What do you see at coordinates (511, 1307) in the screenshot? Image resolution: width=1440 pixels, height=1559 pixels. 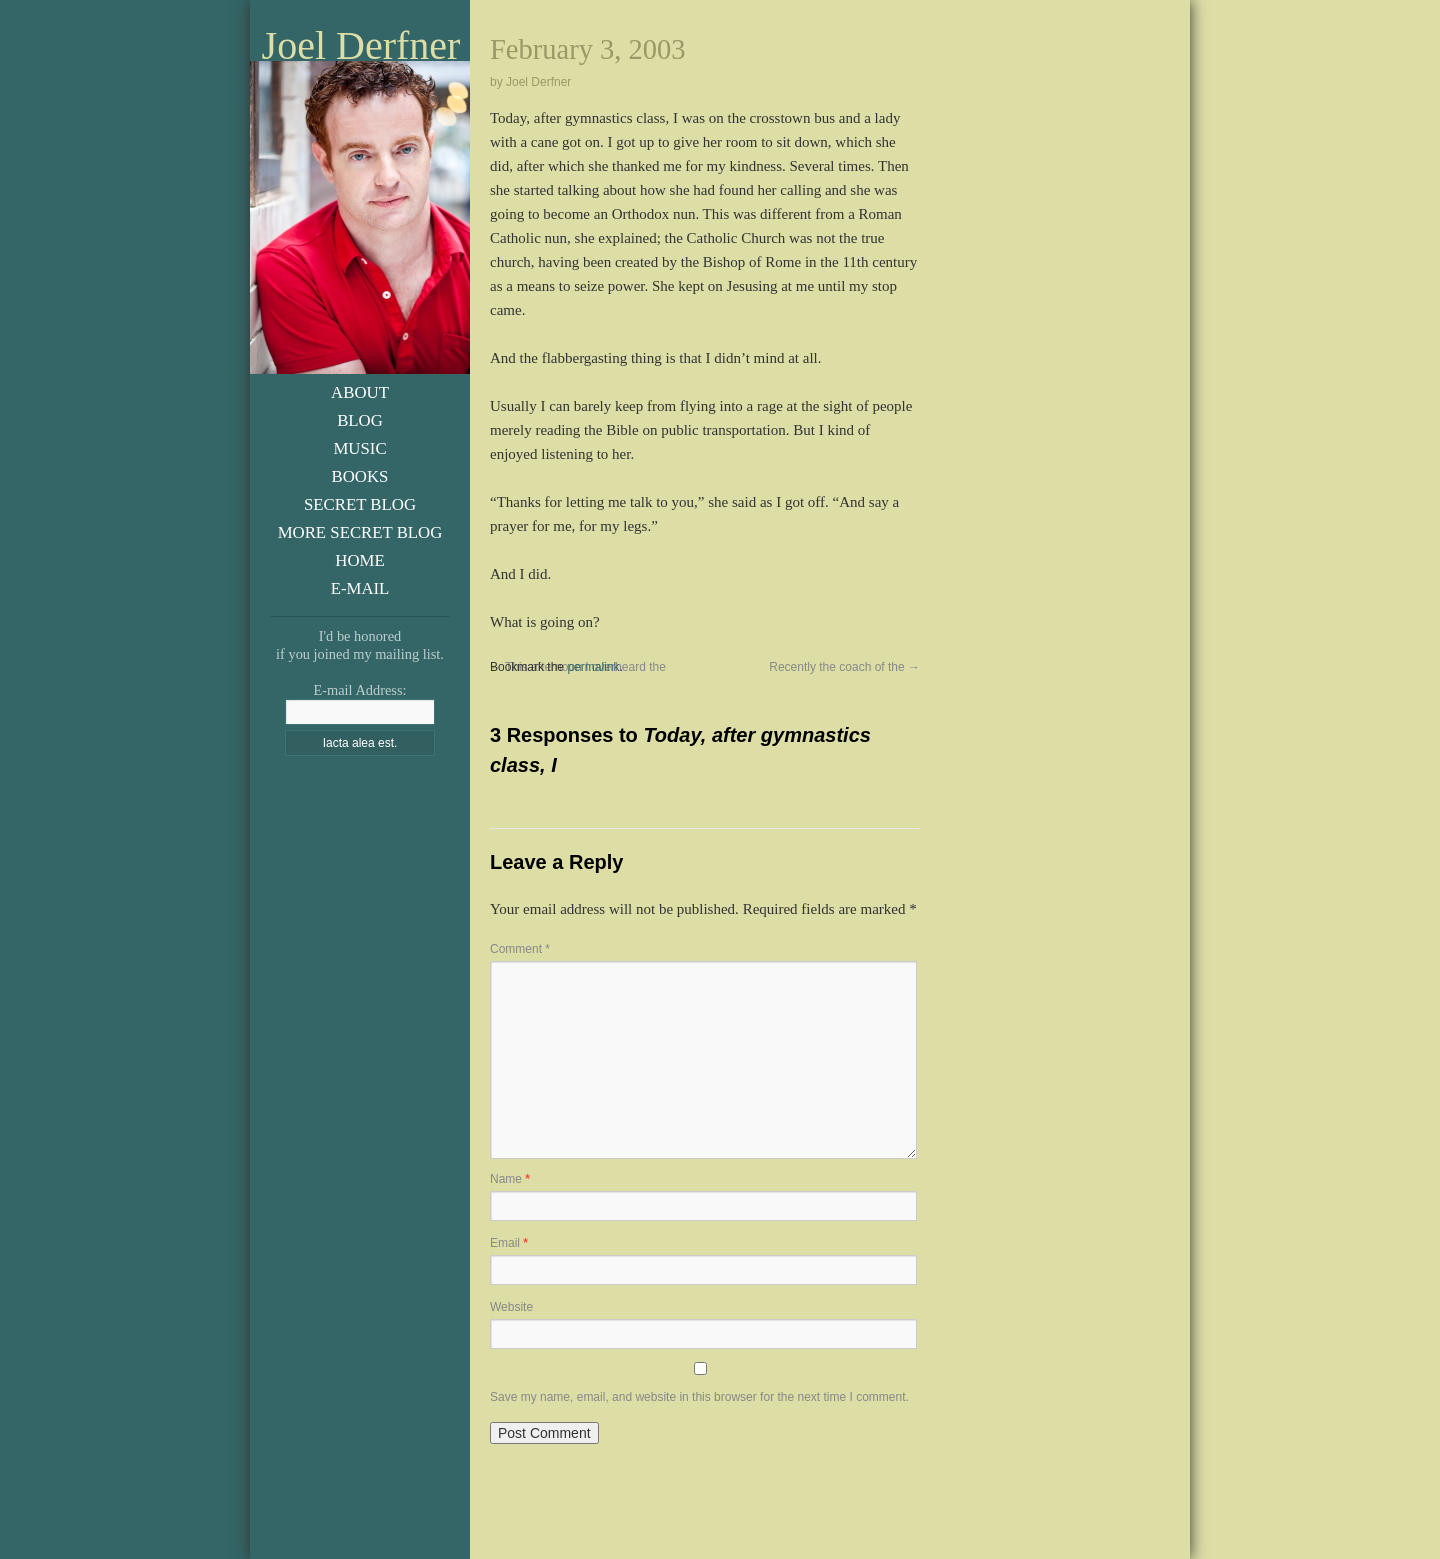 I see `Website` at bounding box center [511, 1307].